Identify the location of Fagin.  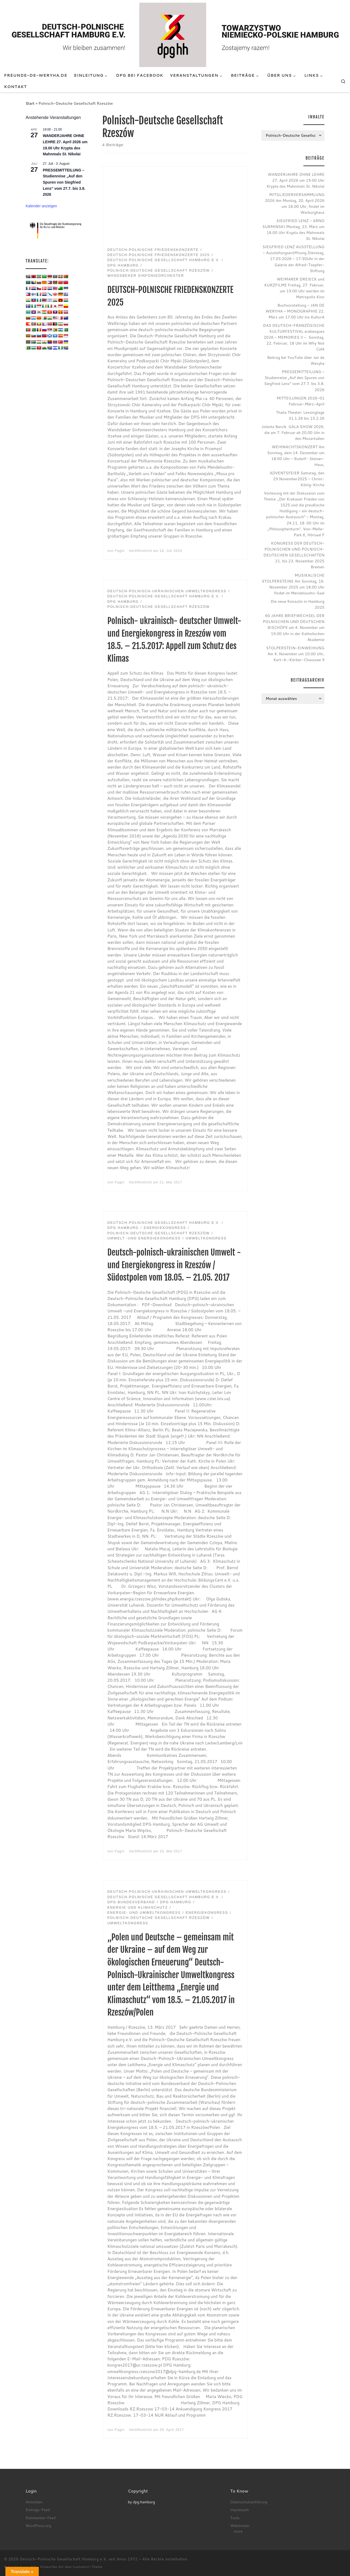
(119, 551).